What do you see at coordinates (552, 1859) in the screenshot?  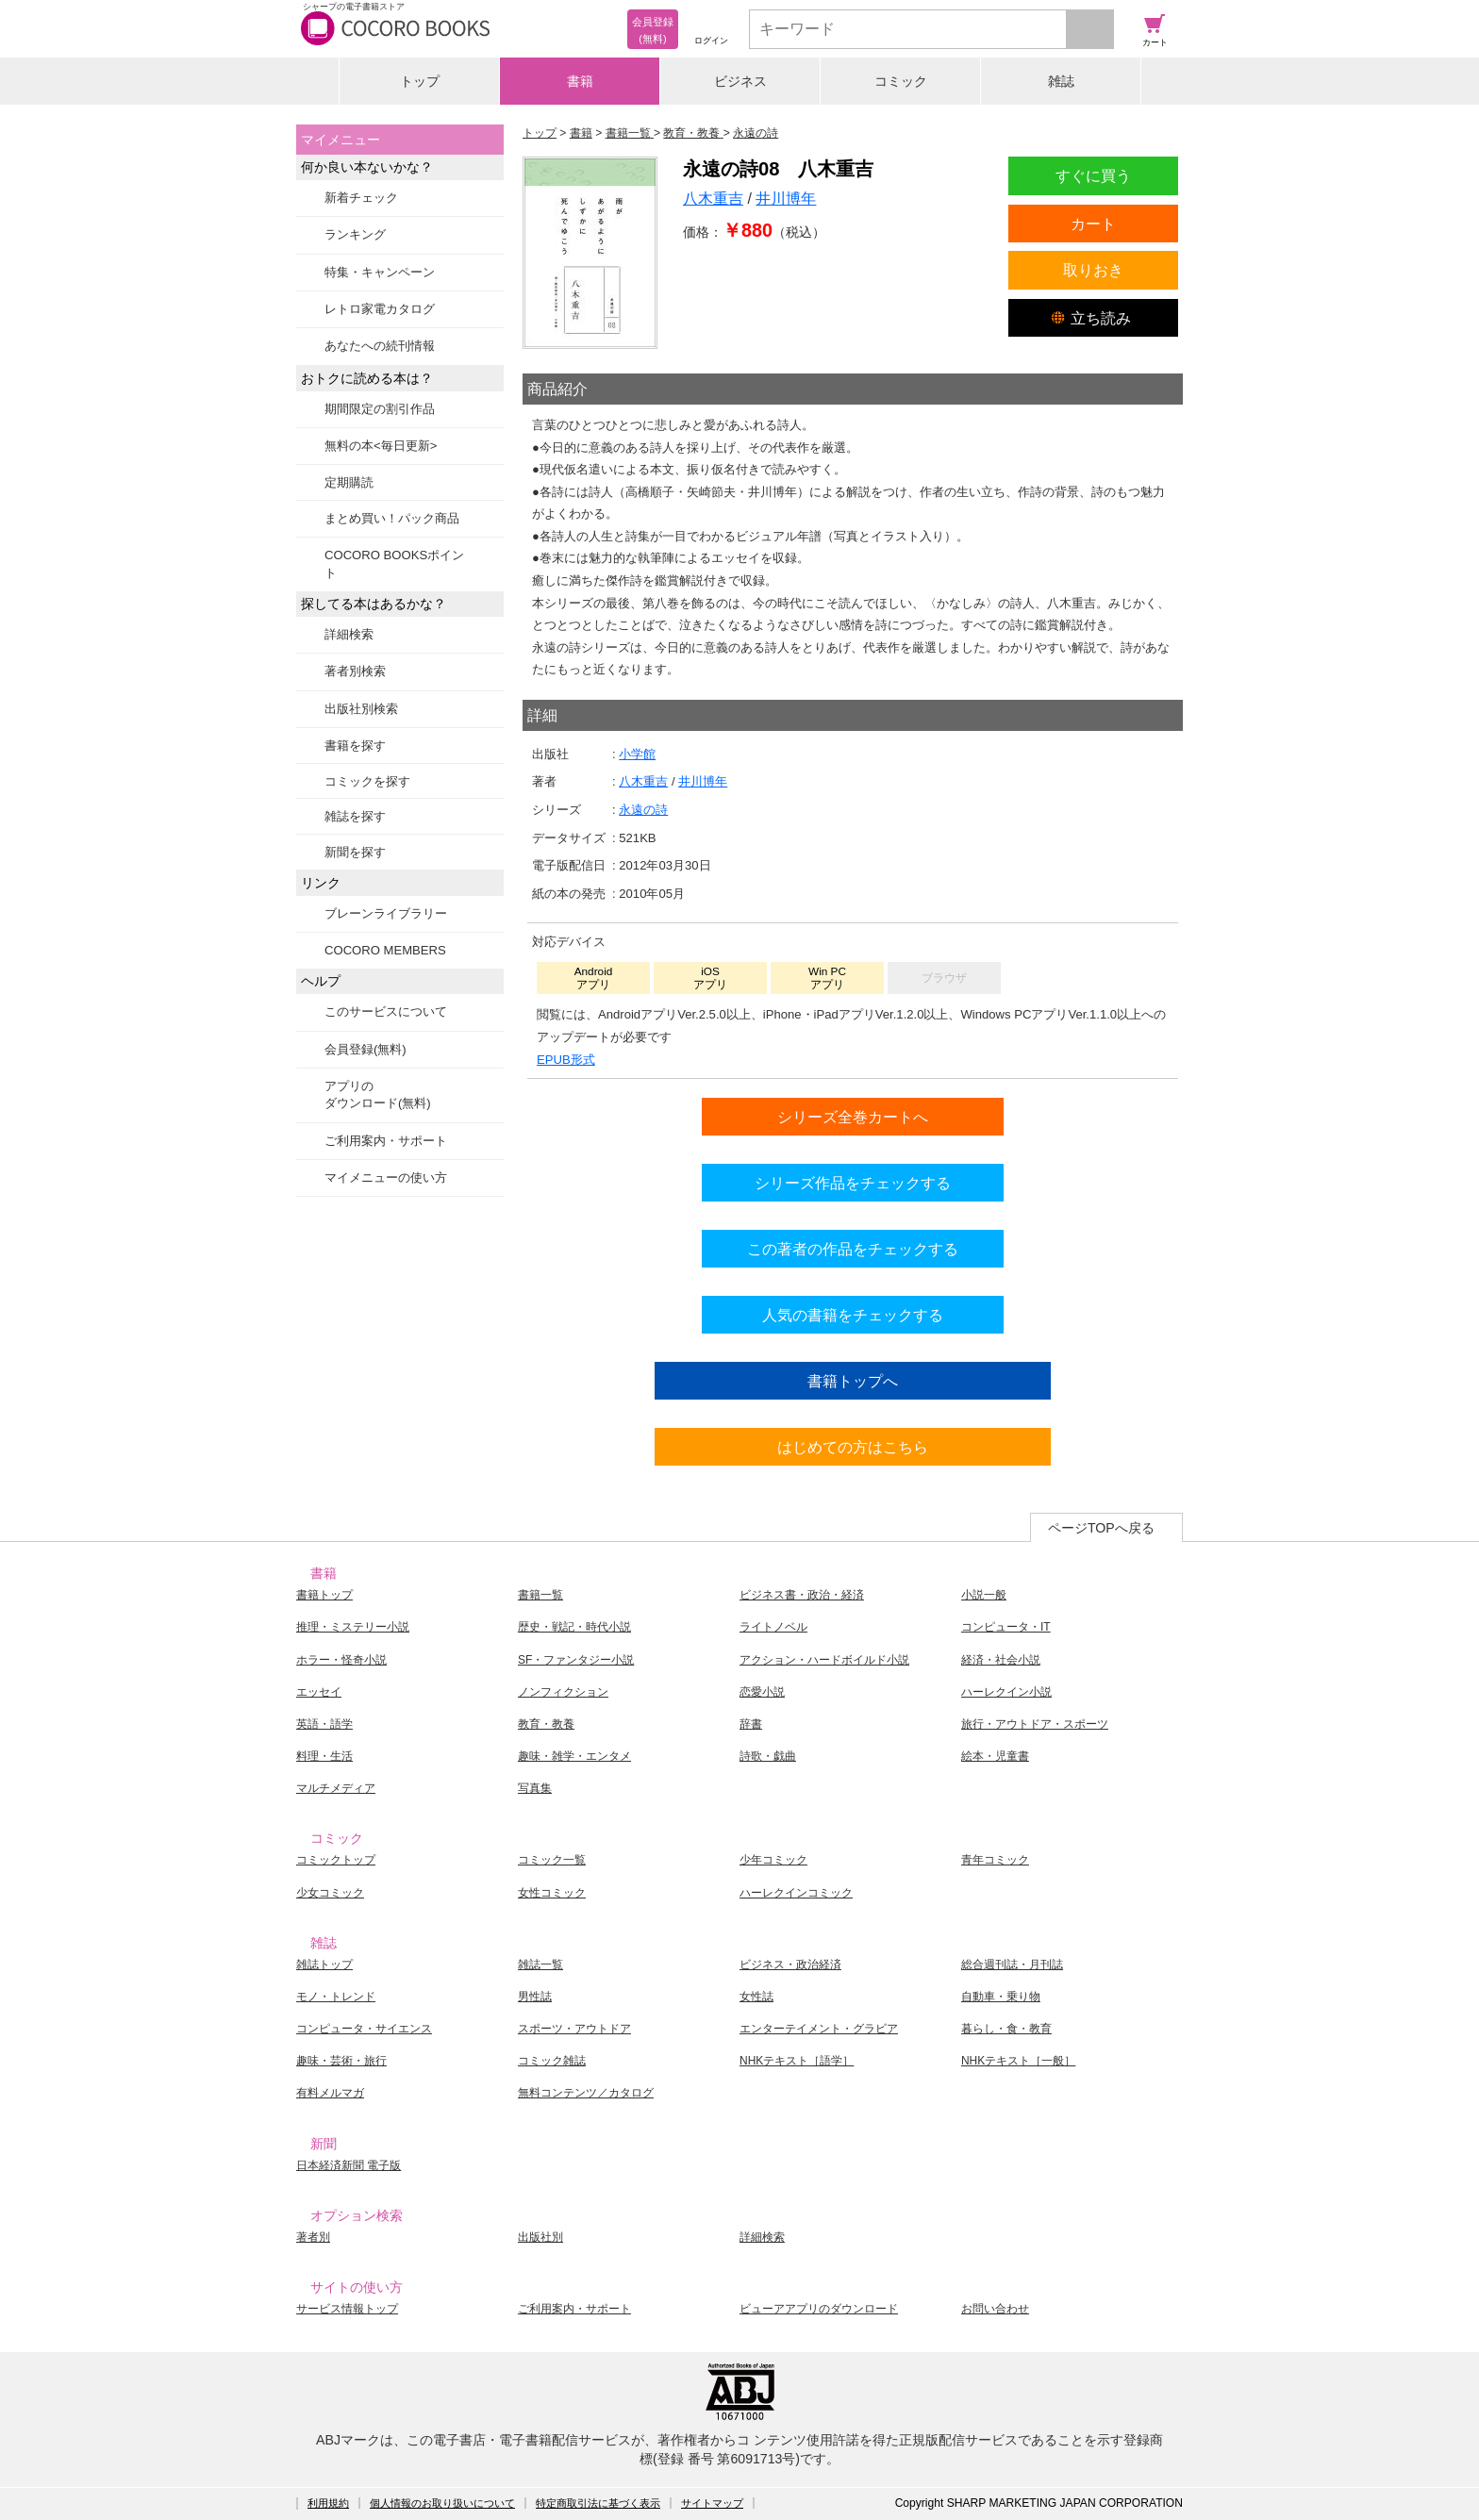 I see `コミック一覧` at bounding box center [552, 1859].